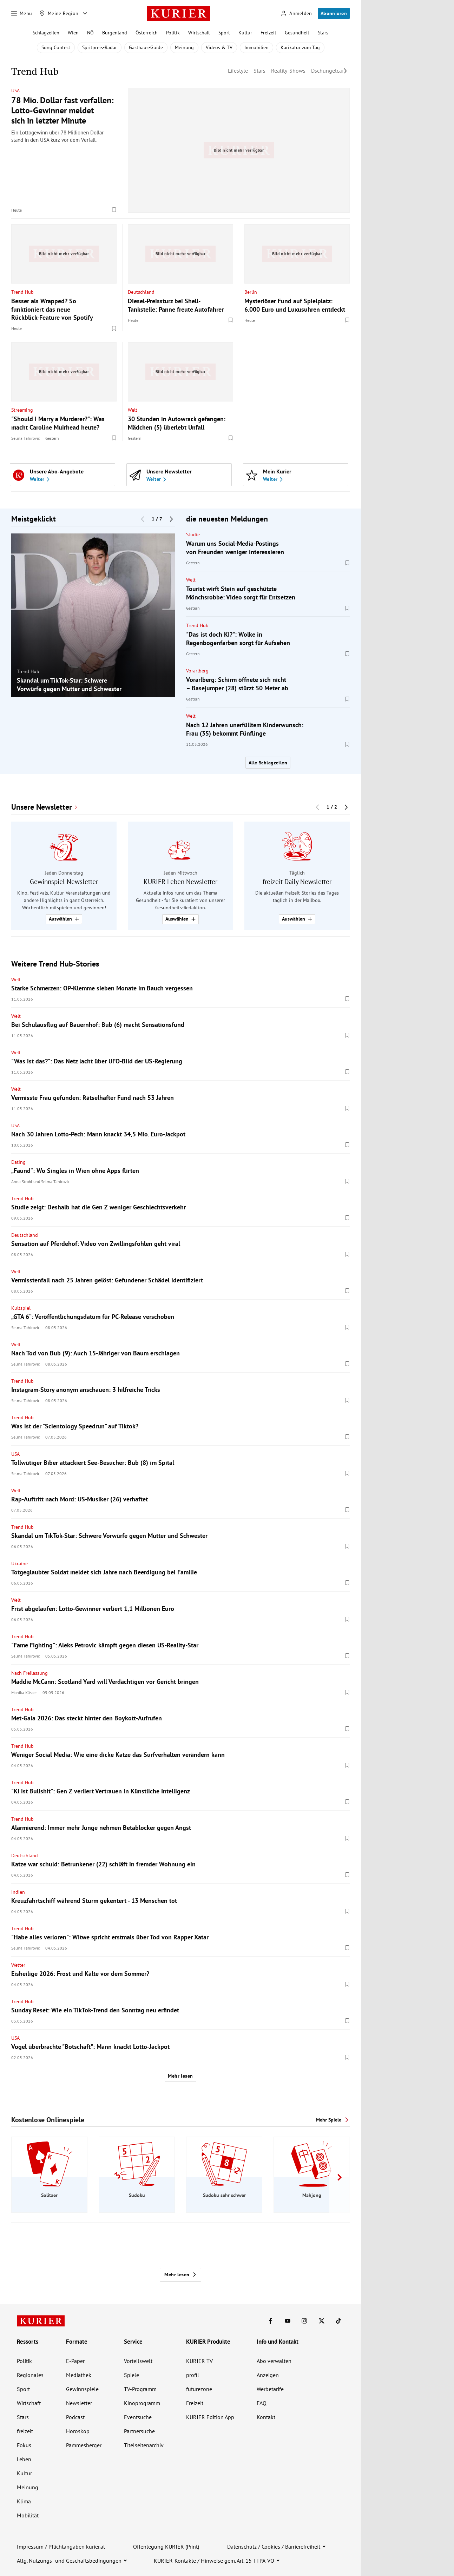 The image size is (454, 2576). I want to click on Kultur, so click(245, 32).